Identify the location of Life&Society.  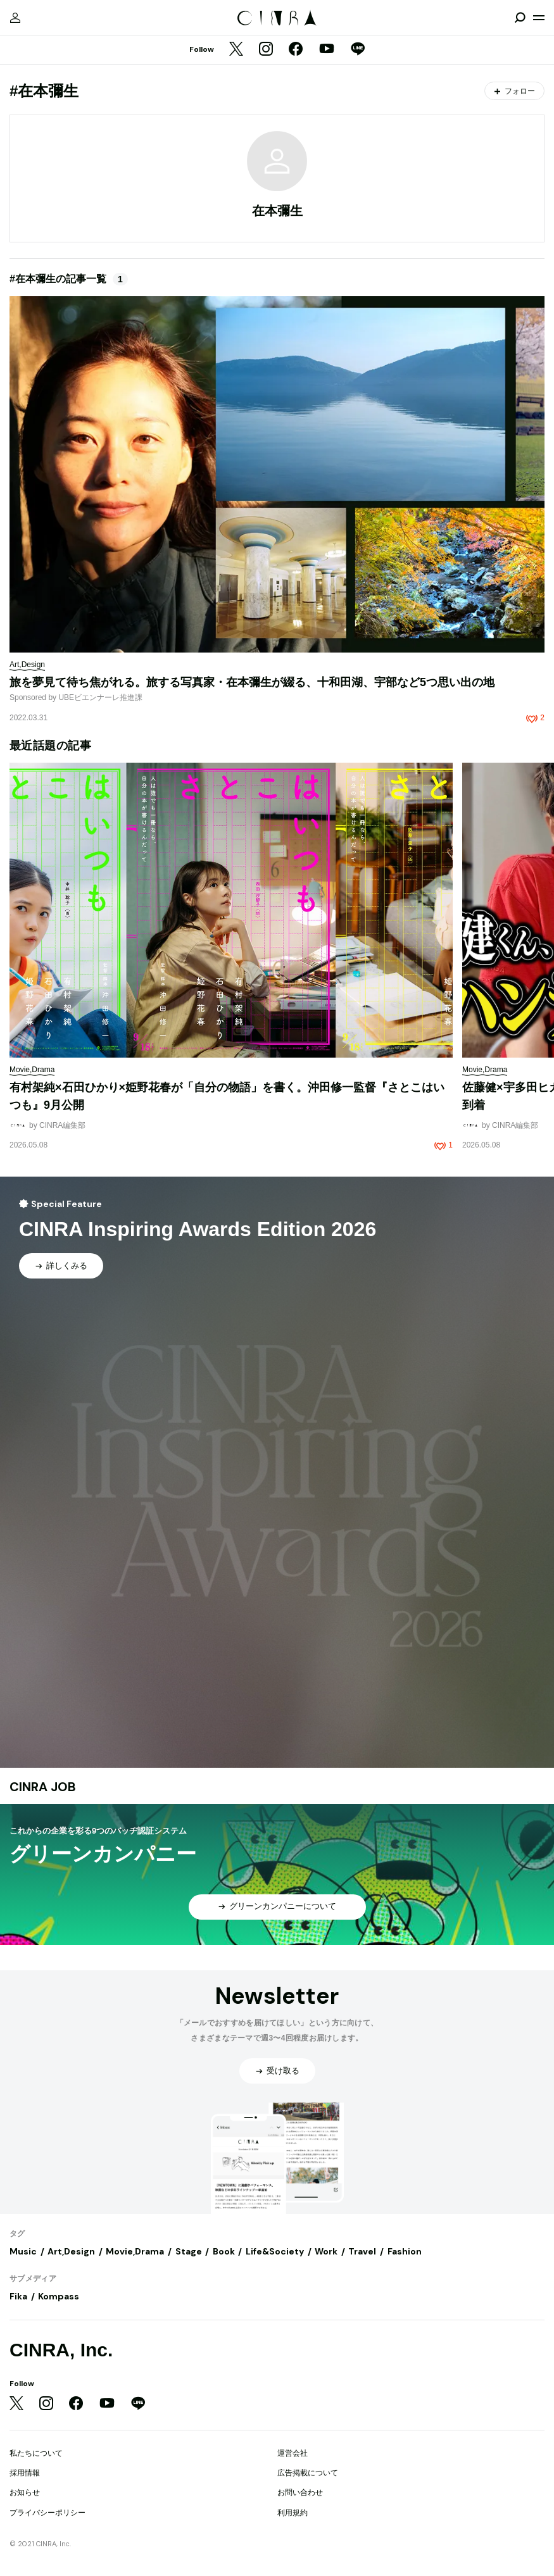
(275, 2251).